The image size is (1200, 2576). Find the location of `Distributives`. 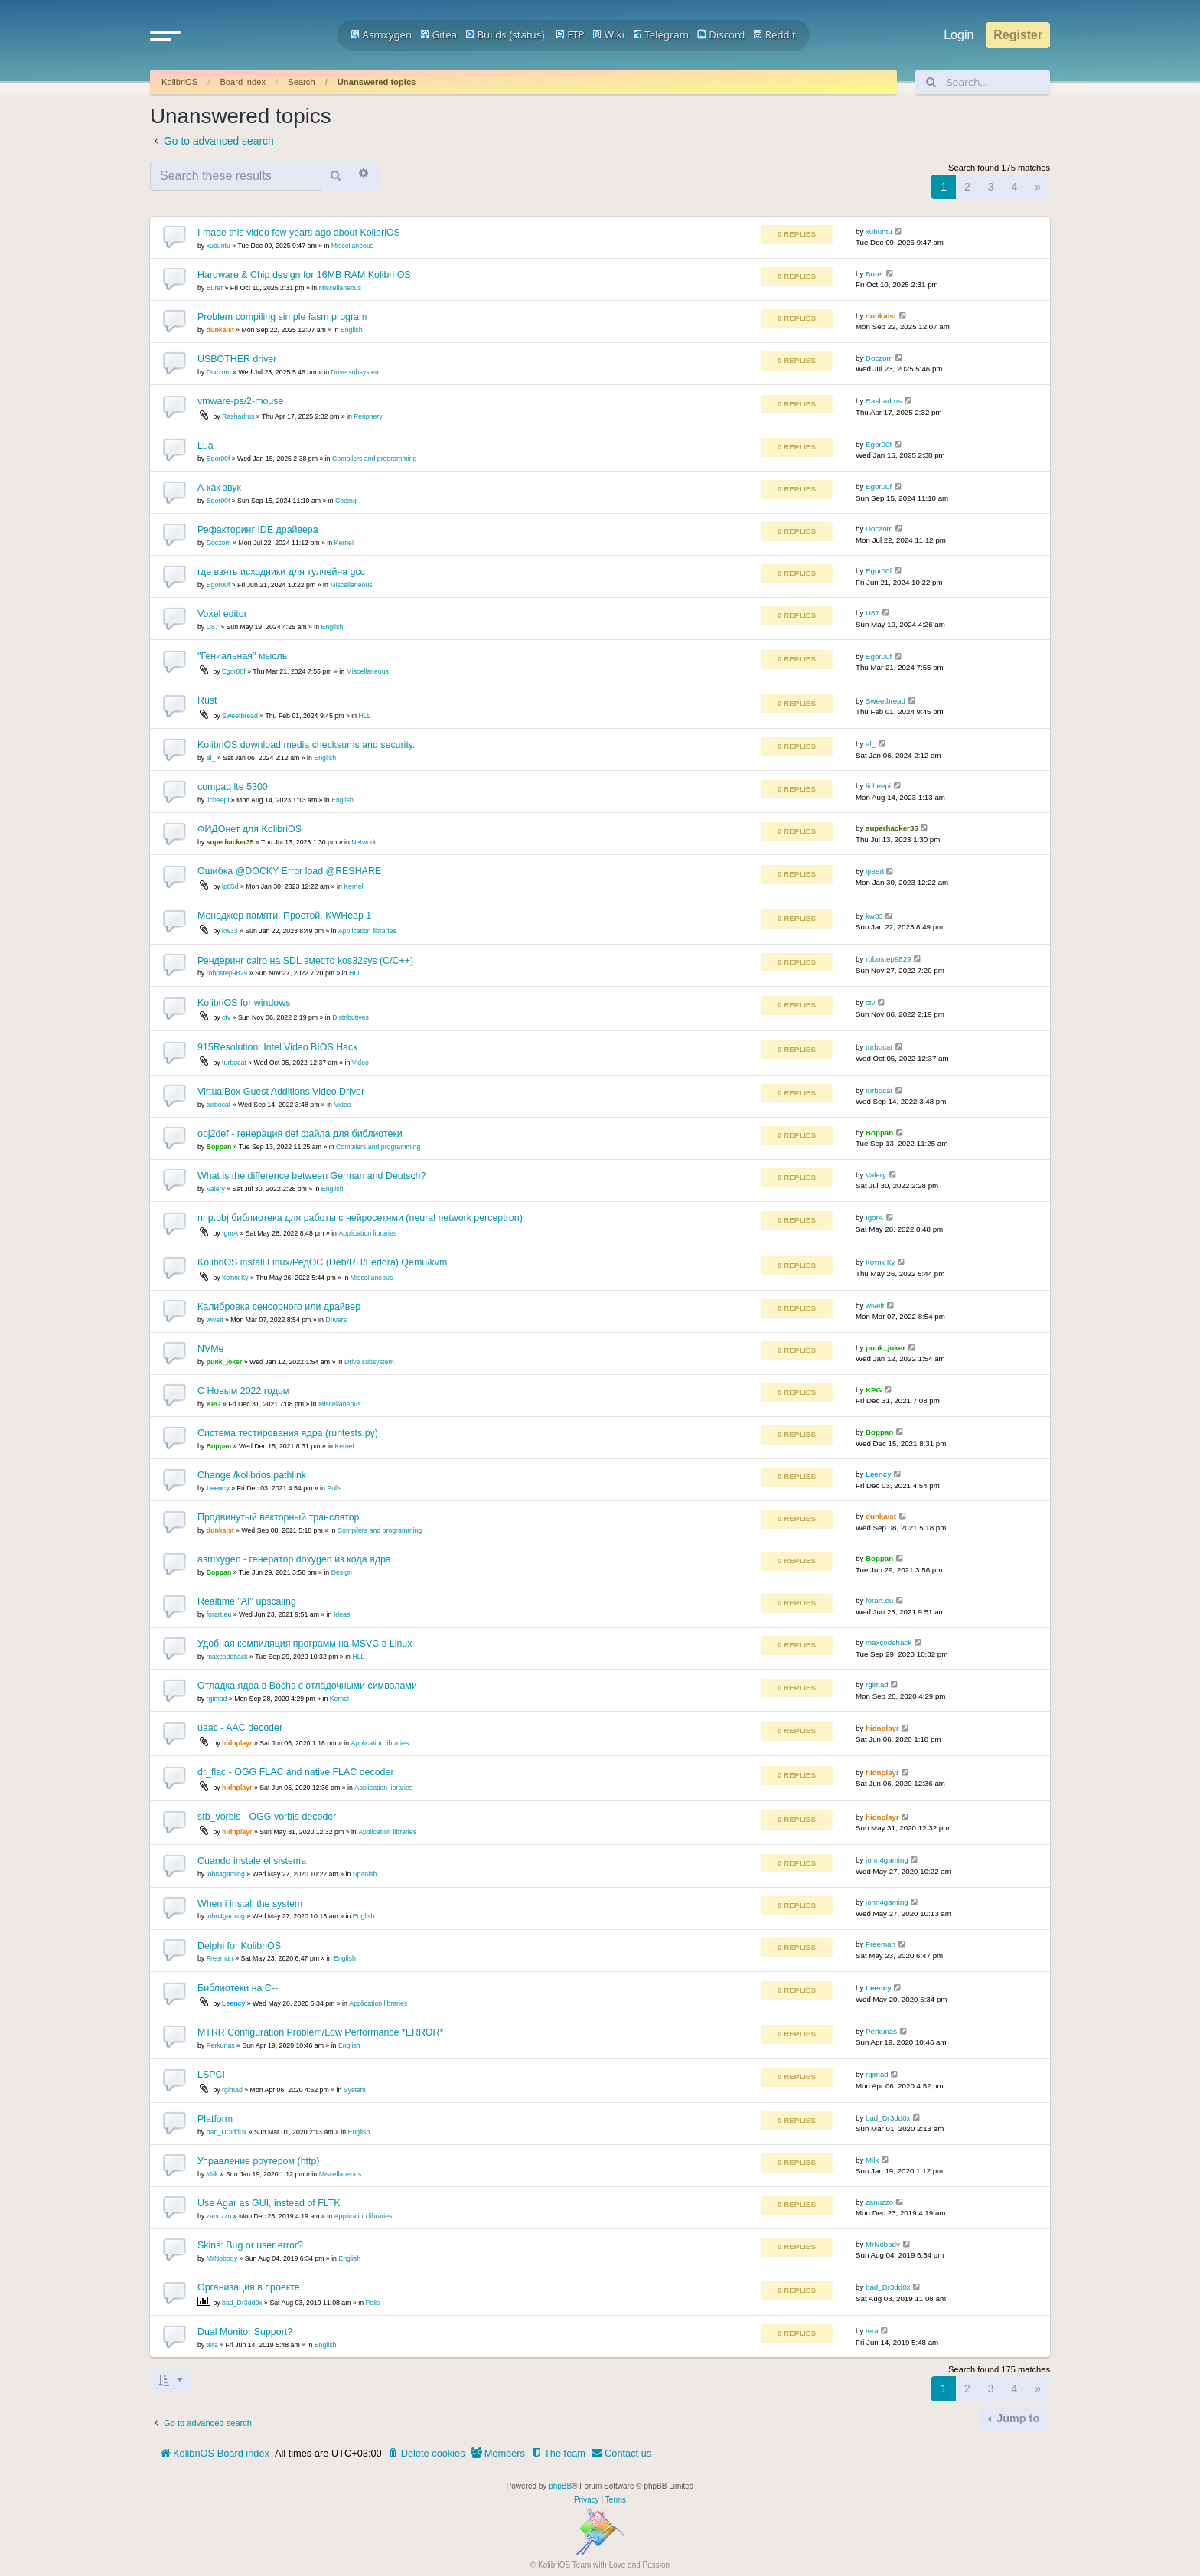

Distributives is located at coordinates (350, 1017).